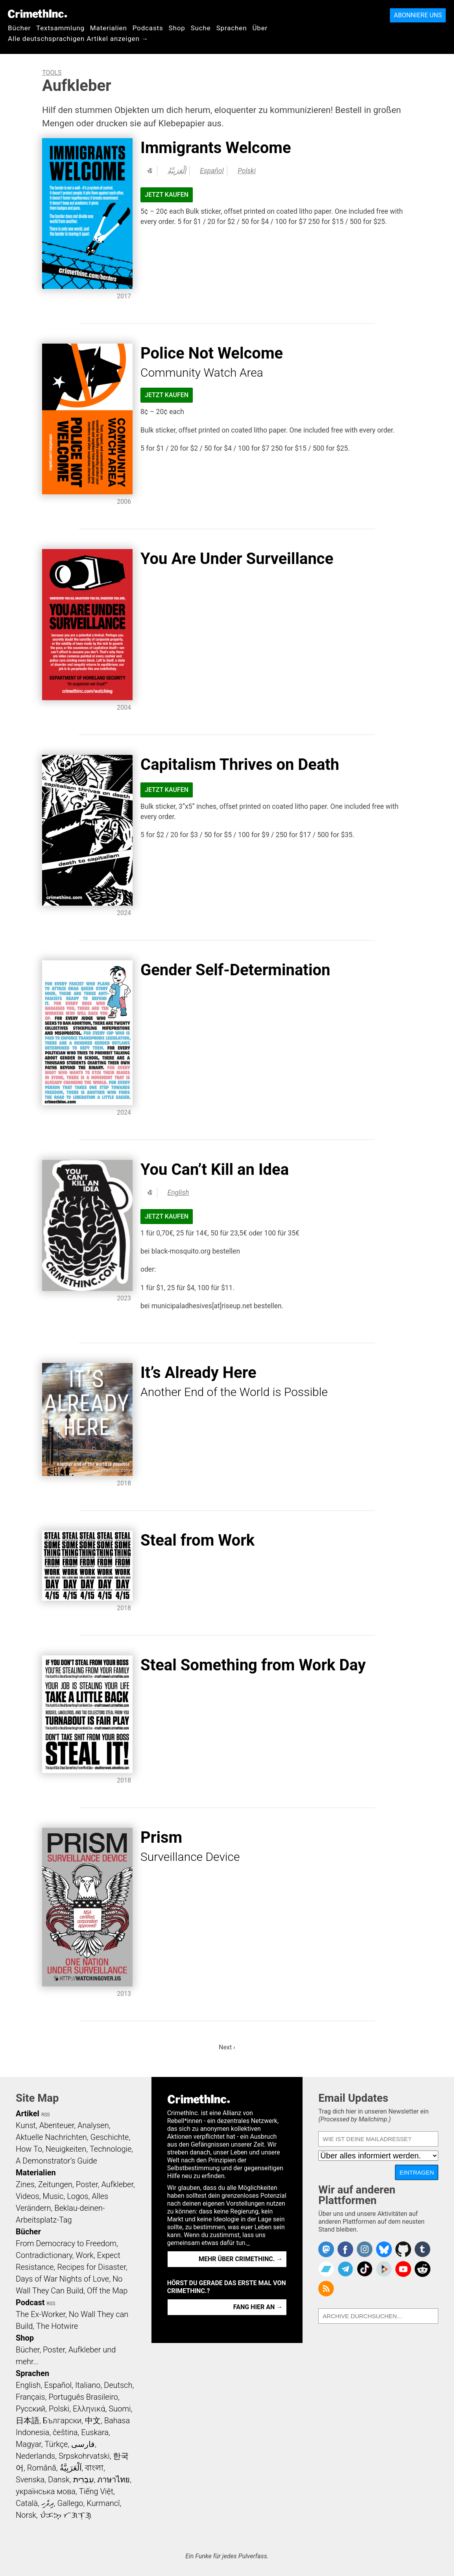  Describe the element at coordinates (87, 2184) in the screenshot. I see `Poster` at that location.